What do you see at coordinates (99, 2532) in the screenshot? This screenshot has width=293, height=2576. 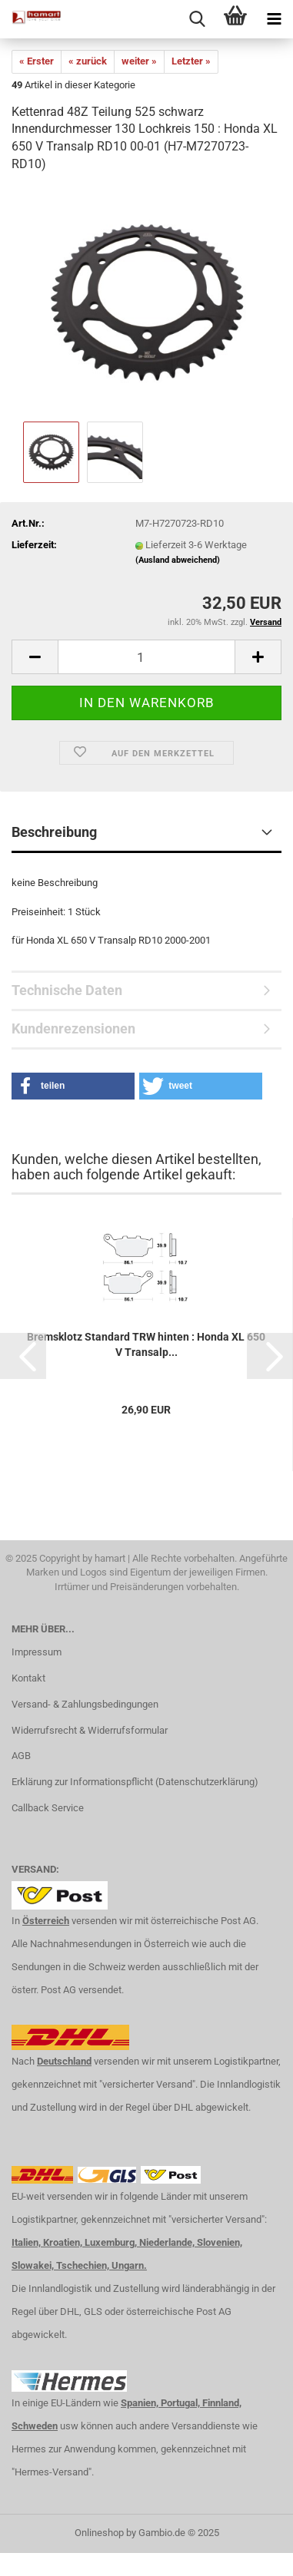 I see `Onlineshop` at bounding box center [99, 2532].